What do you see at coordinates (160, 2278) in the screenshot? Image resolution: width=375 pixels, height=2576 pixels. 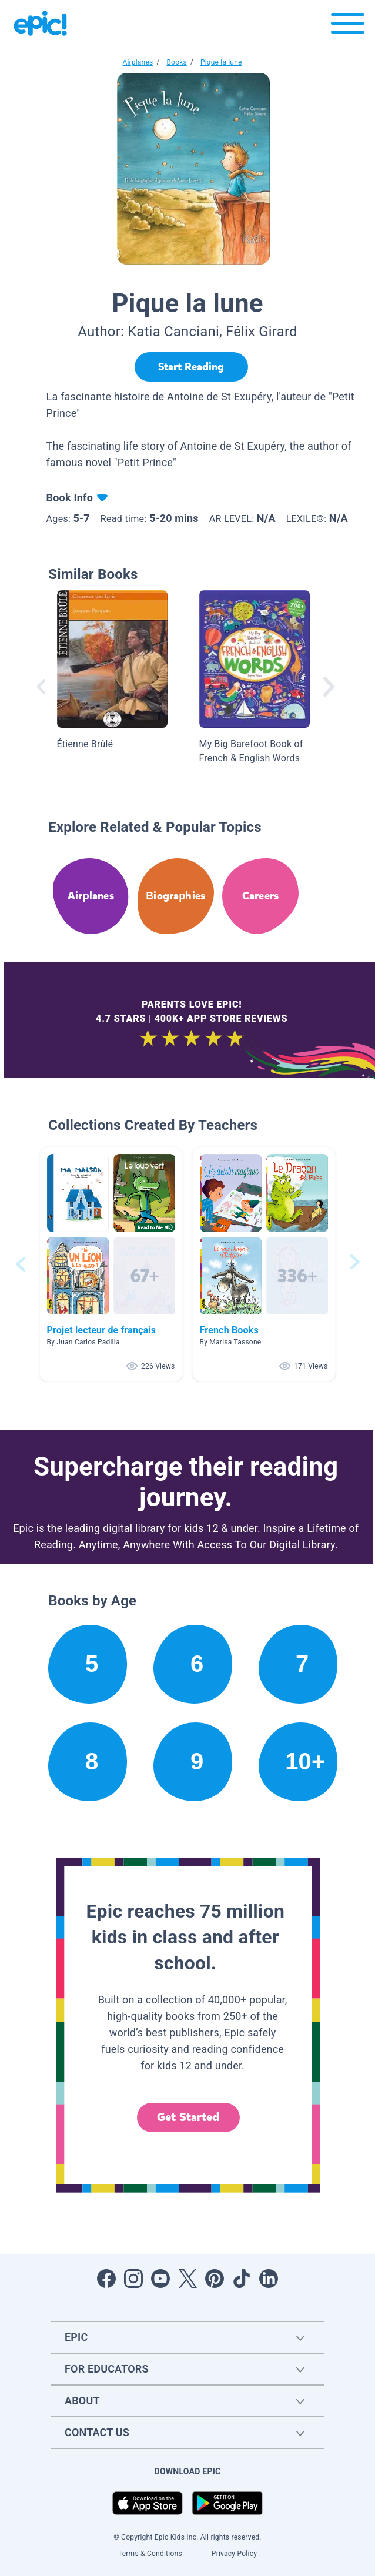 I see `[Open Youtube]` at bounding box center [160, 2278].